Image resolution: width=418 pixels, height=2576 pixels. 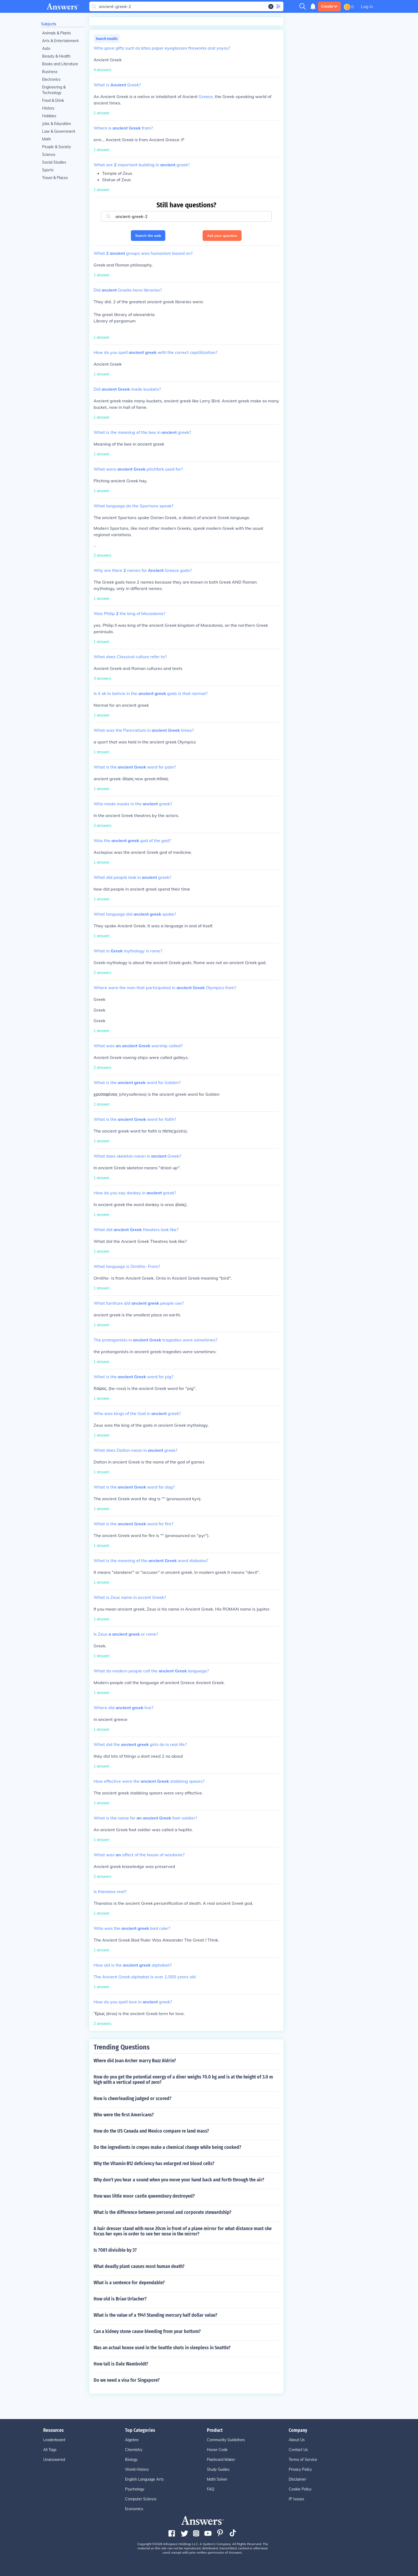 What do you see at coordinates (155, 2315) in the screenshot?
I see `What is the value of a 1941 Standing mercury half dollar value?` at bounding box center [155, 2315].